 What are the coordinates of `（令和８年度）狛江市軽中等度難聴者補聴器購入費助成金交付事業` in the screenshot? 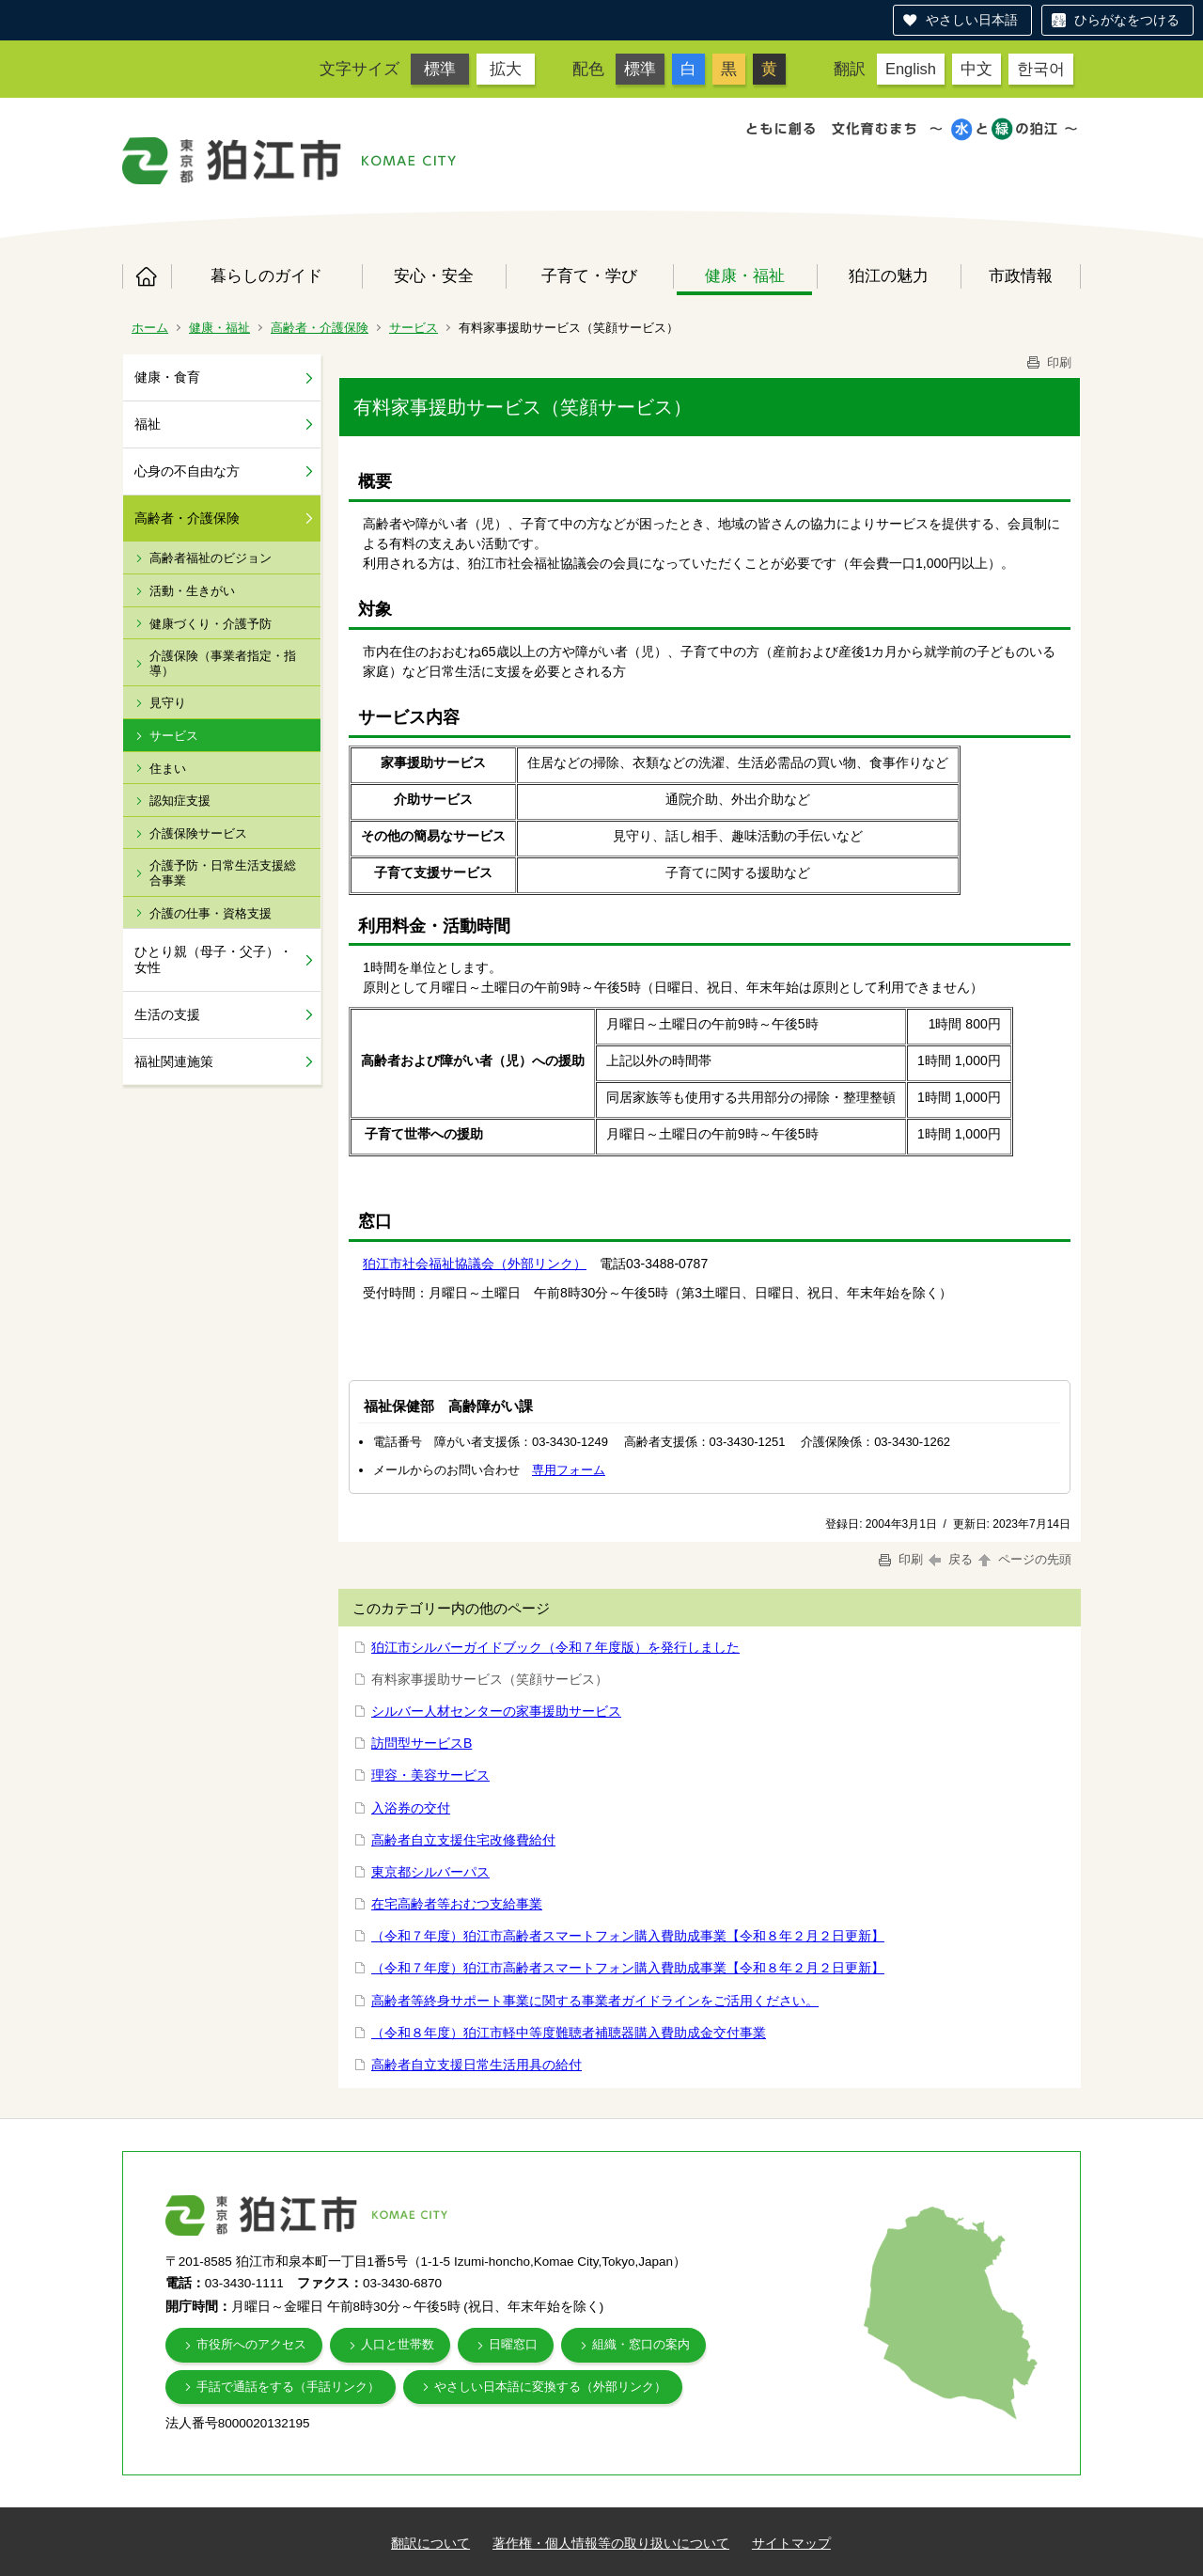 It's located at (568, 2032).